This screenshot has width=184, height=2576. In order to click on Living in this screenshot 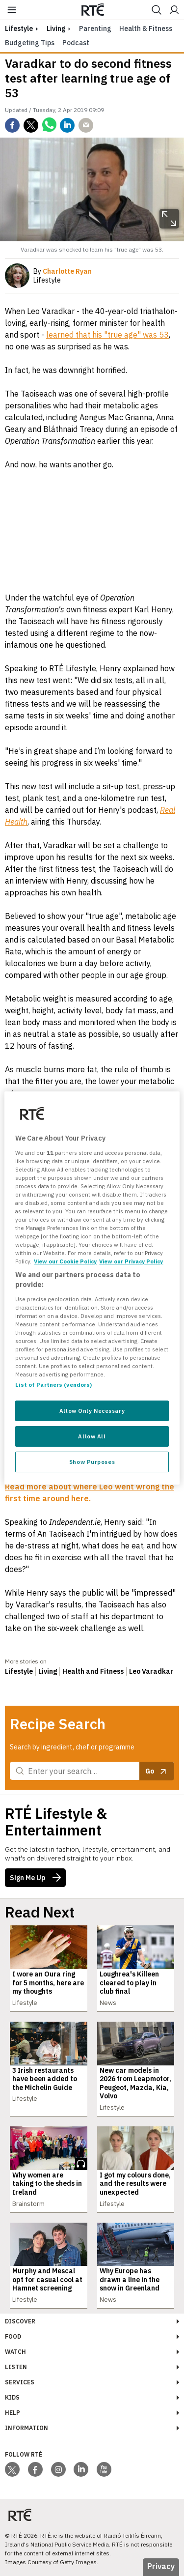, I will do `click(56, 28)`.